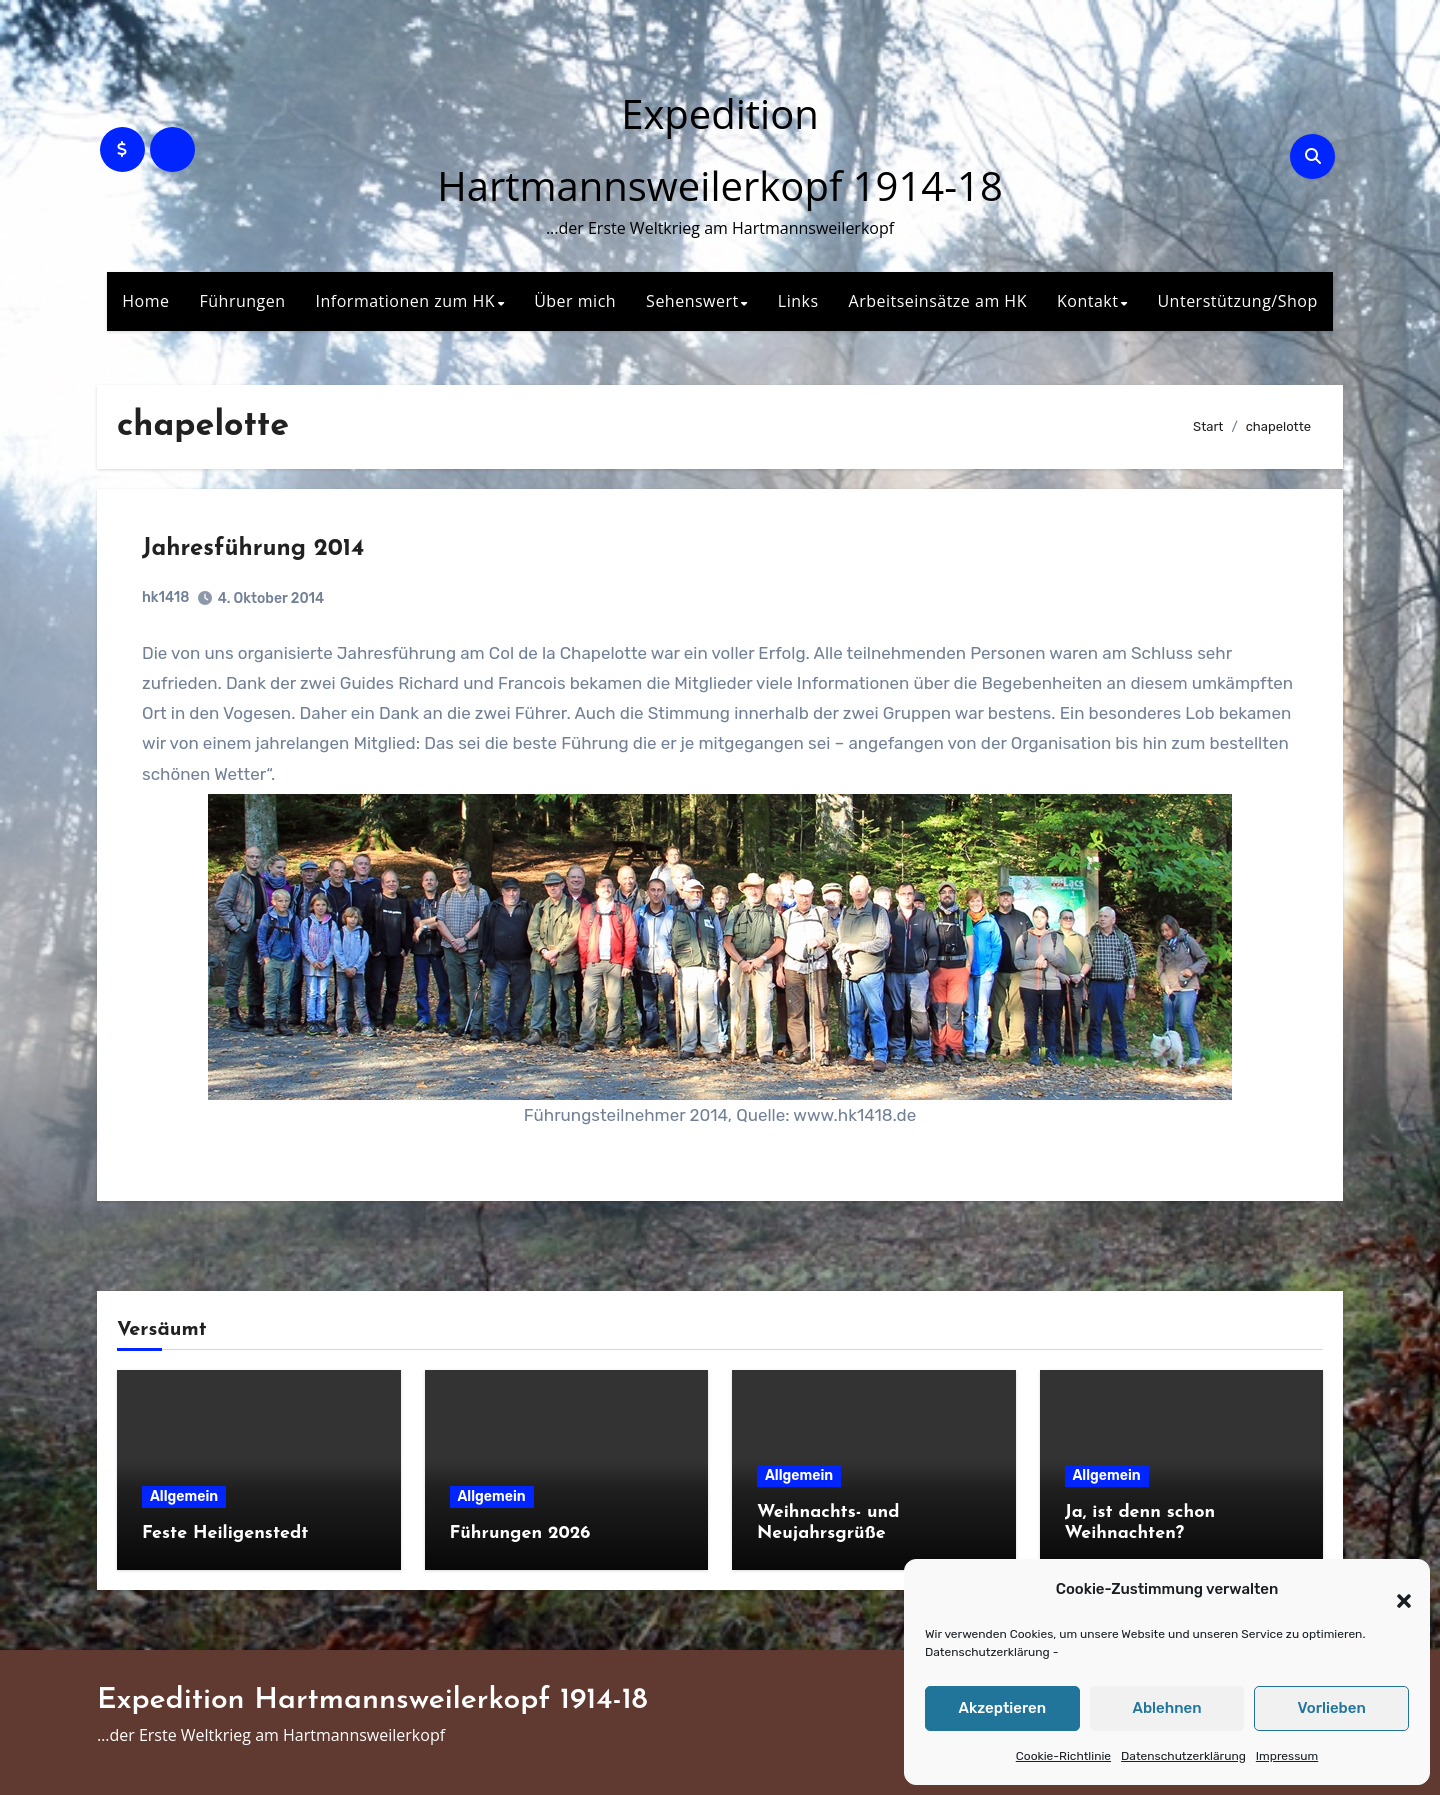 The height and width of the screenshot is (1795, 1440). What do you see at coordinates (372, 1700) in the screenshot?
I see `Expedition Hartmannsweilerkopf 1914-18` at bounding box center [372, 1700].